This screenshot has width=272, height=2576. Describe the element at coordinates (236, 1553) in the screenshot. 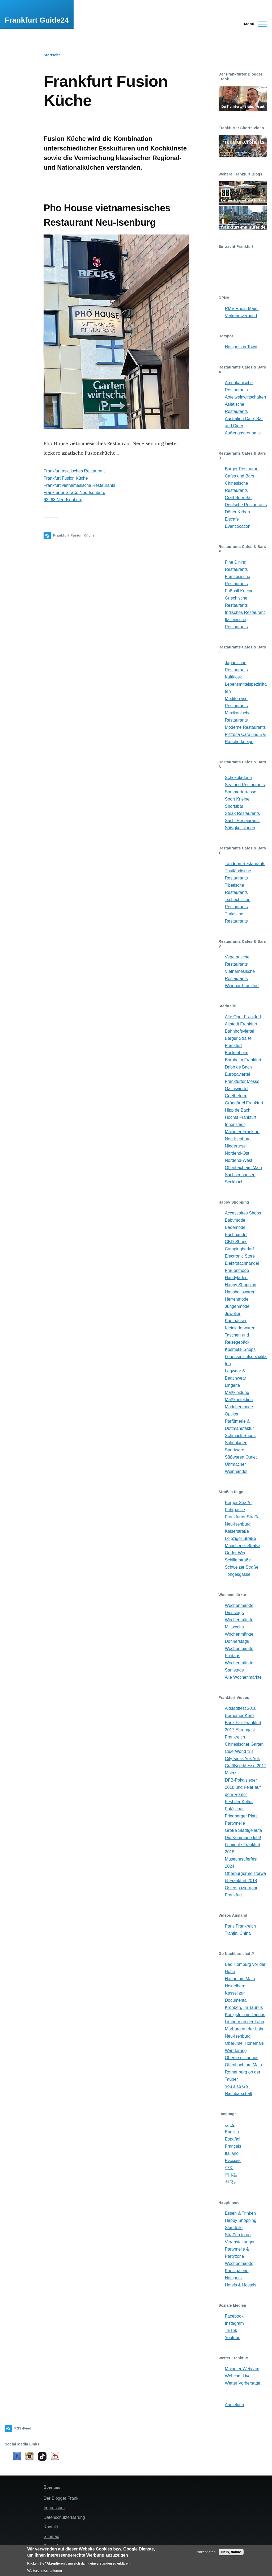

I see `Oeder Weg` at that location.